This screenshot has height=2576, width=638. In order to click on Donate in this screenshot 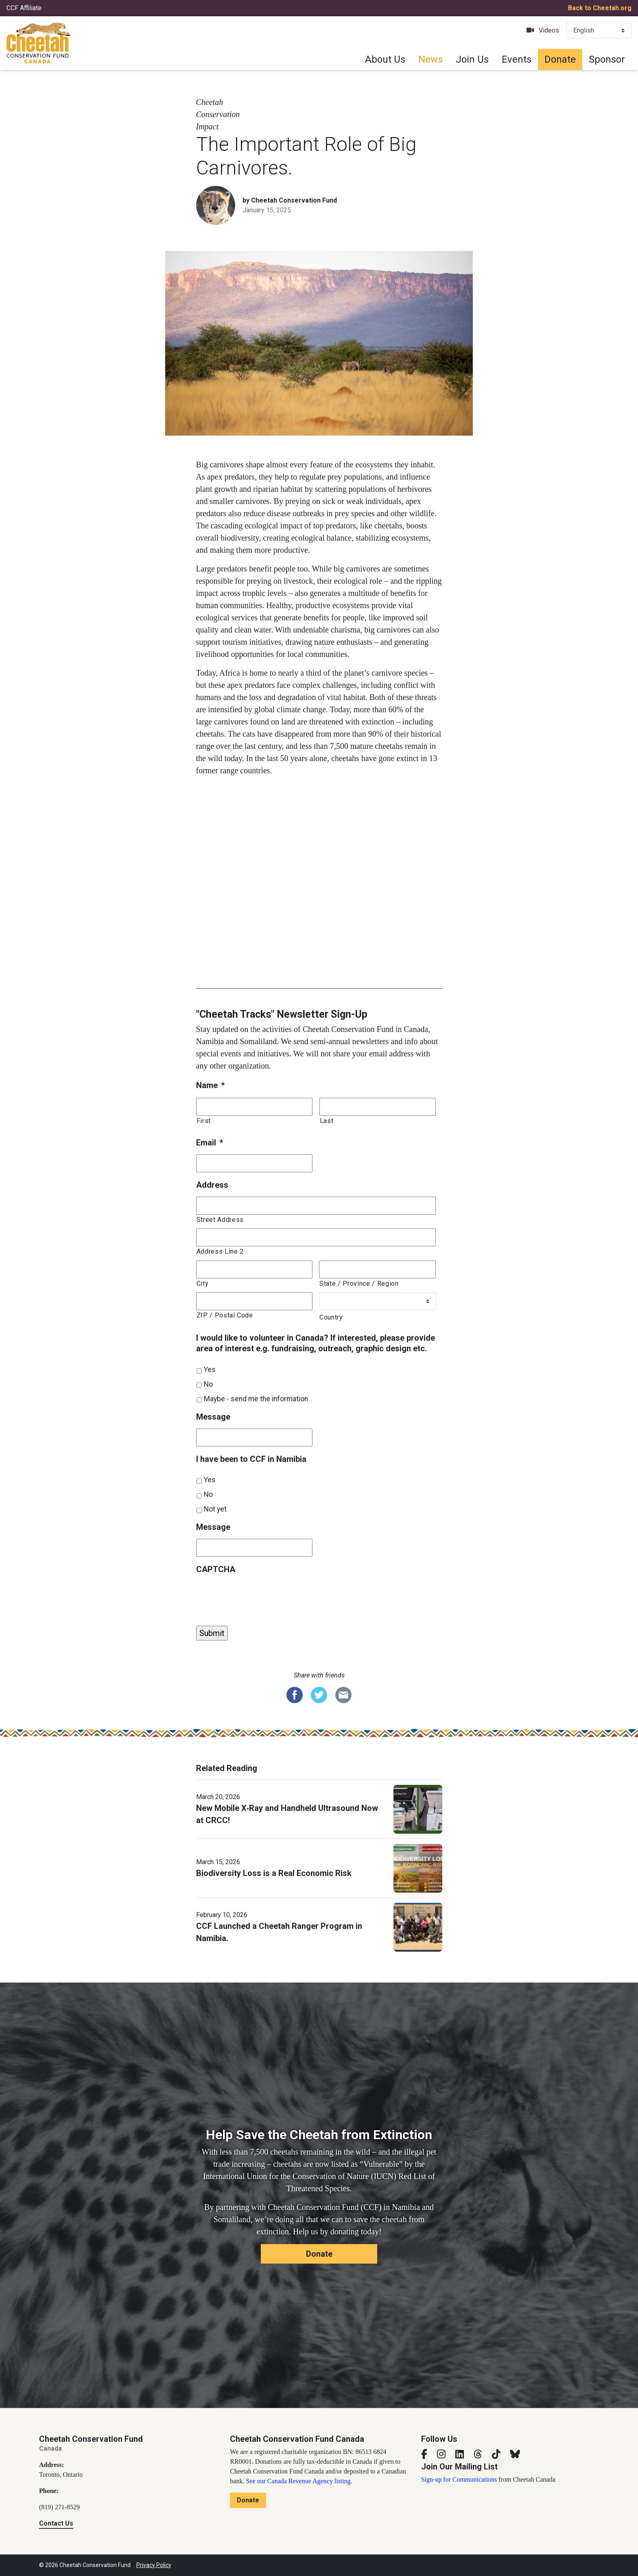, I will do `click(560, 59)`.